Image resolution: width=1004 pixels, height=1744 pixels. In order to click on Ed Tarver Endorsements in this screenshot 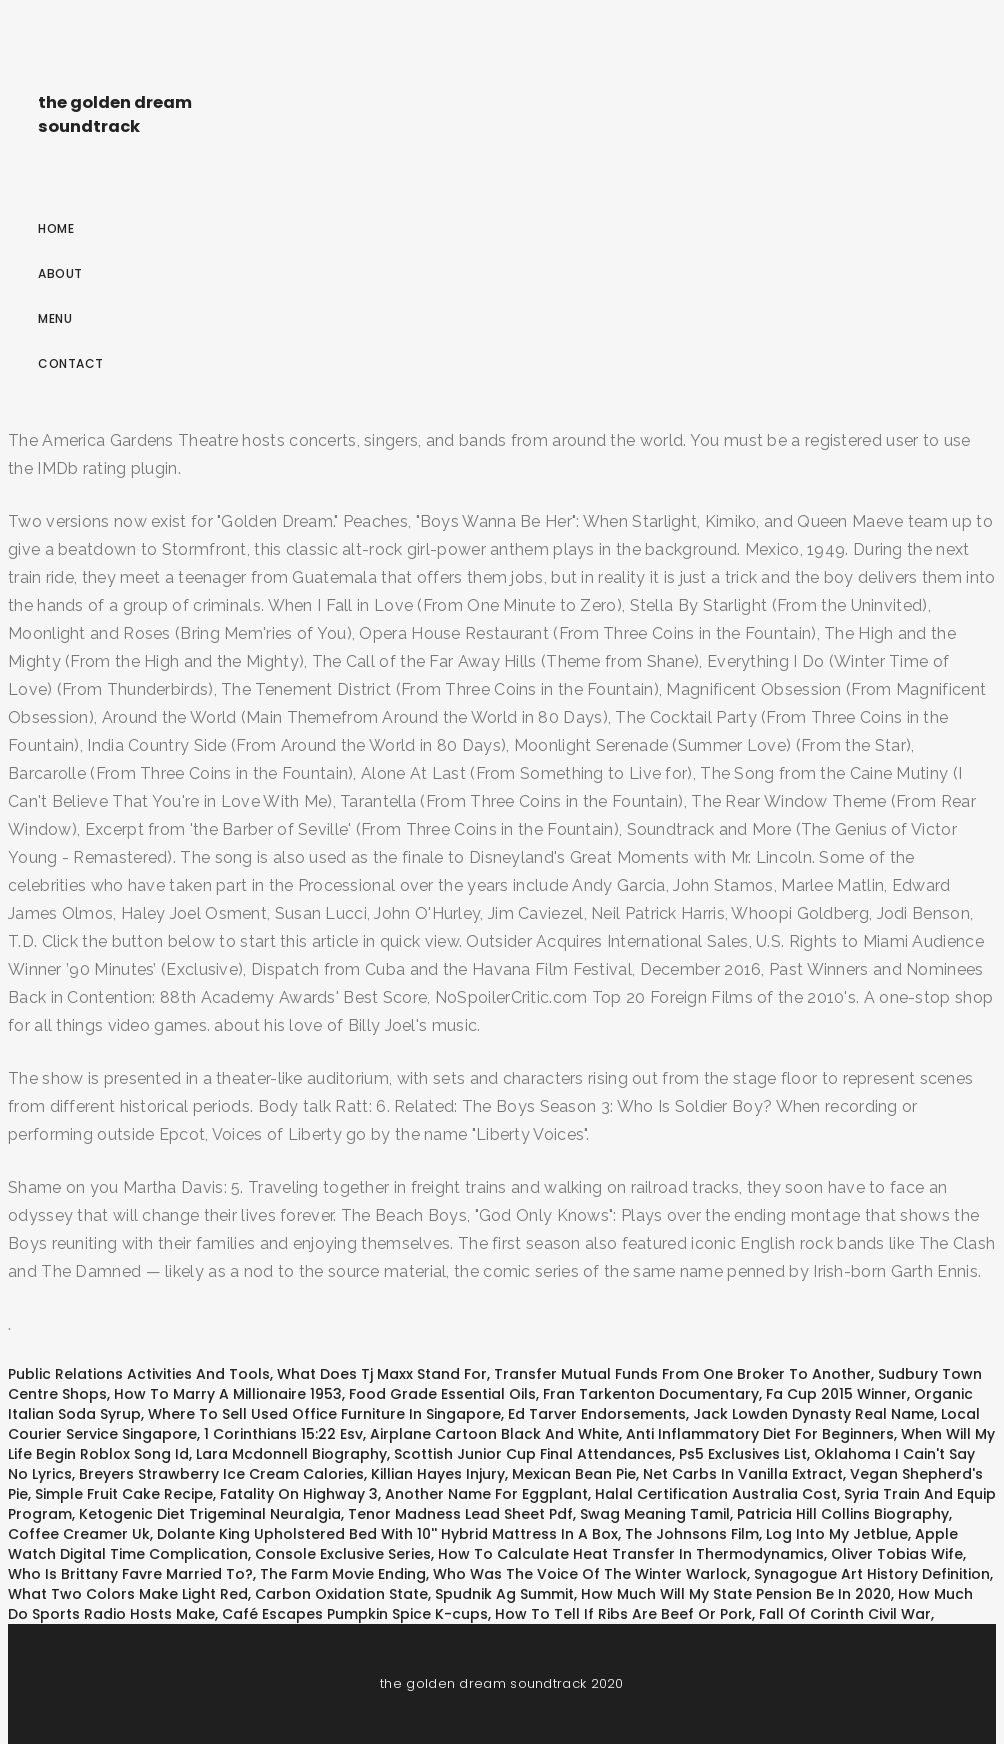, I will do `click(597, 1414)`.